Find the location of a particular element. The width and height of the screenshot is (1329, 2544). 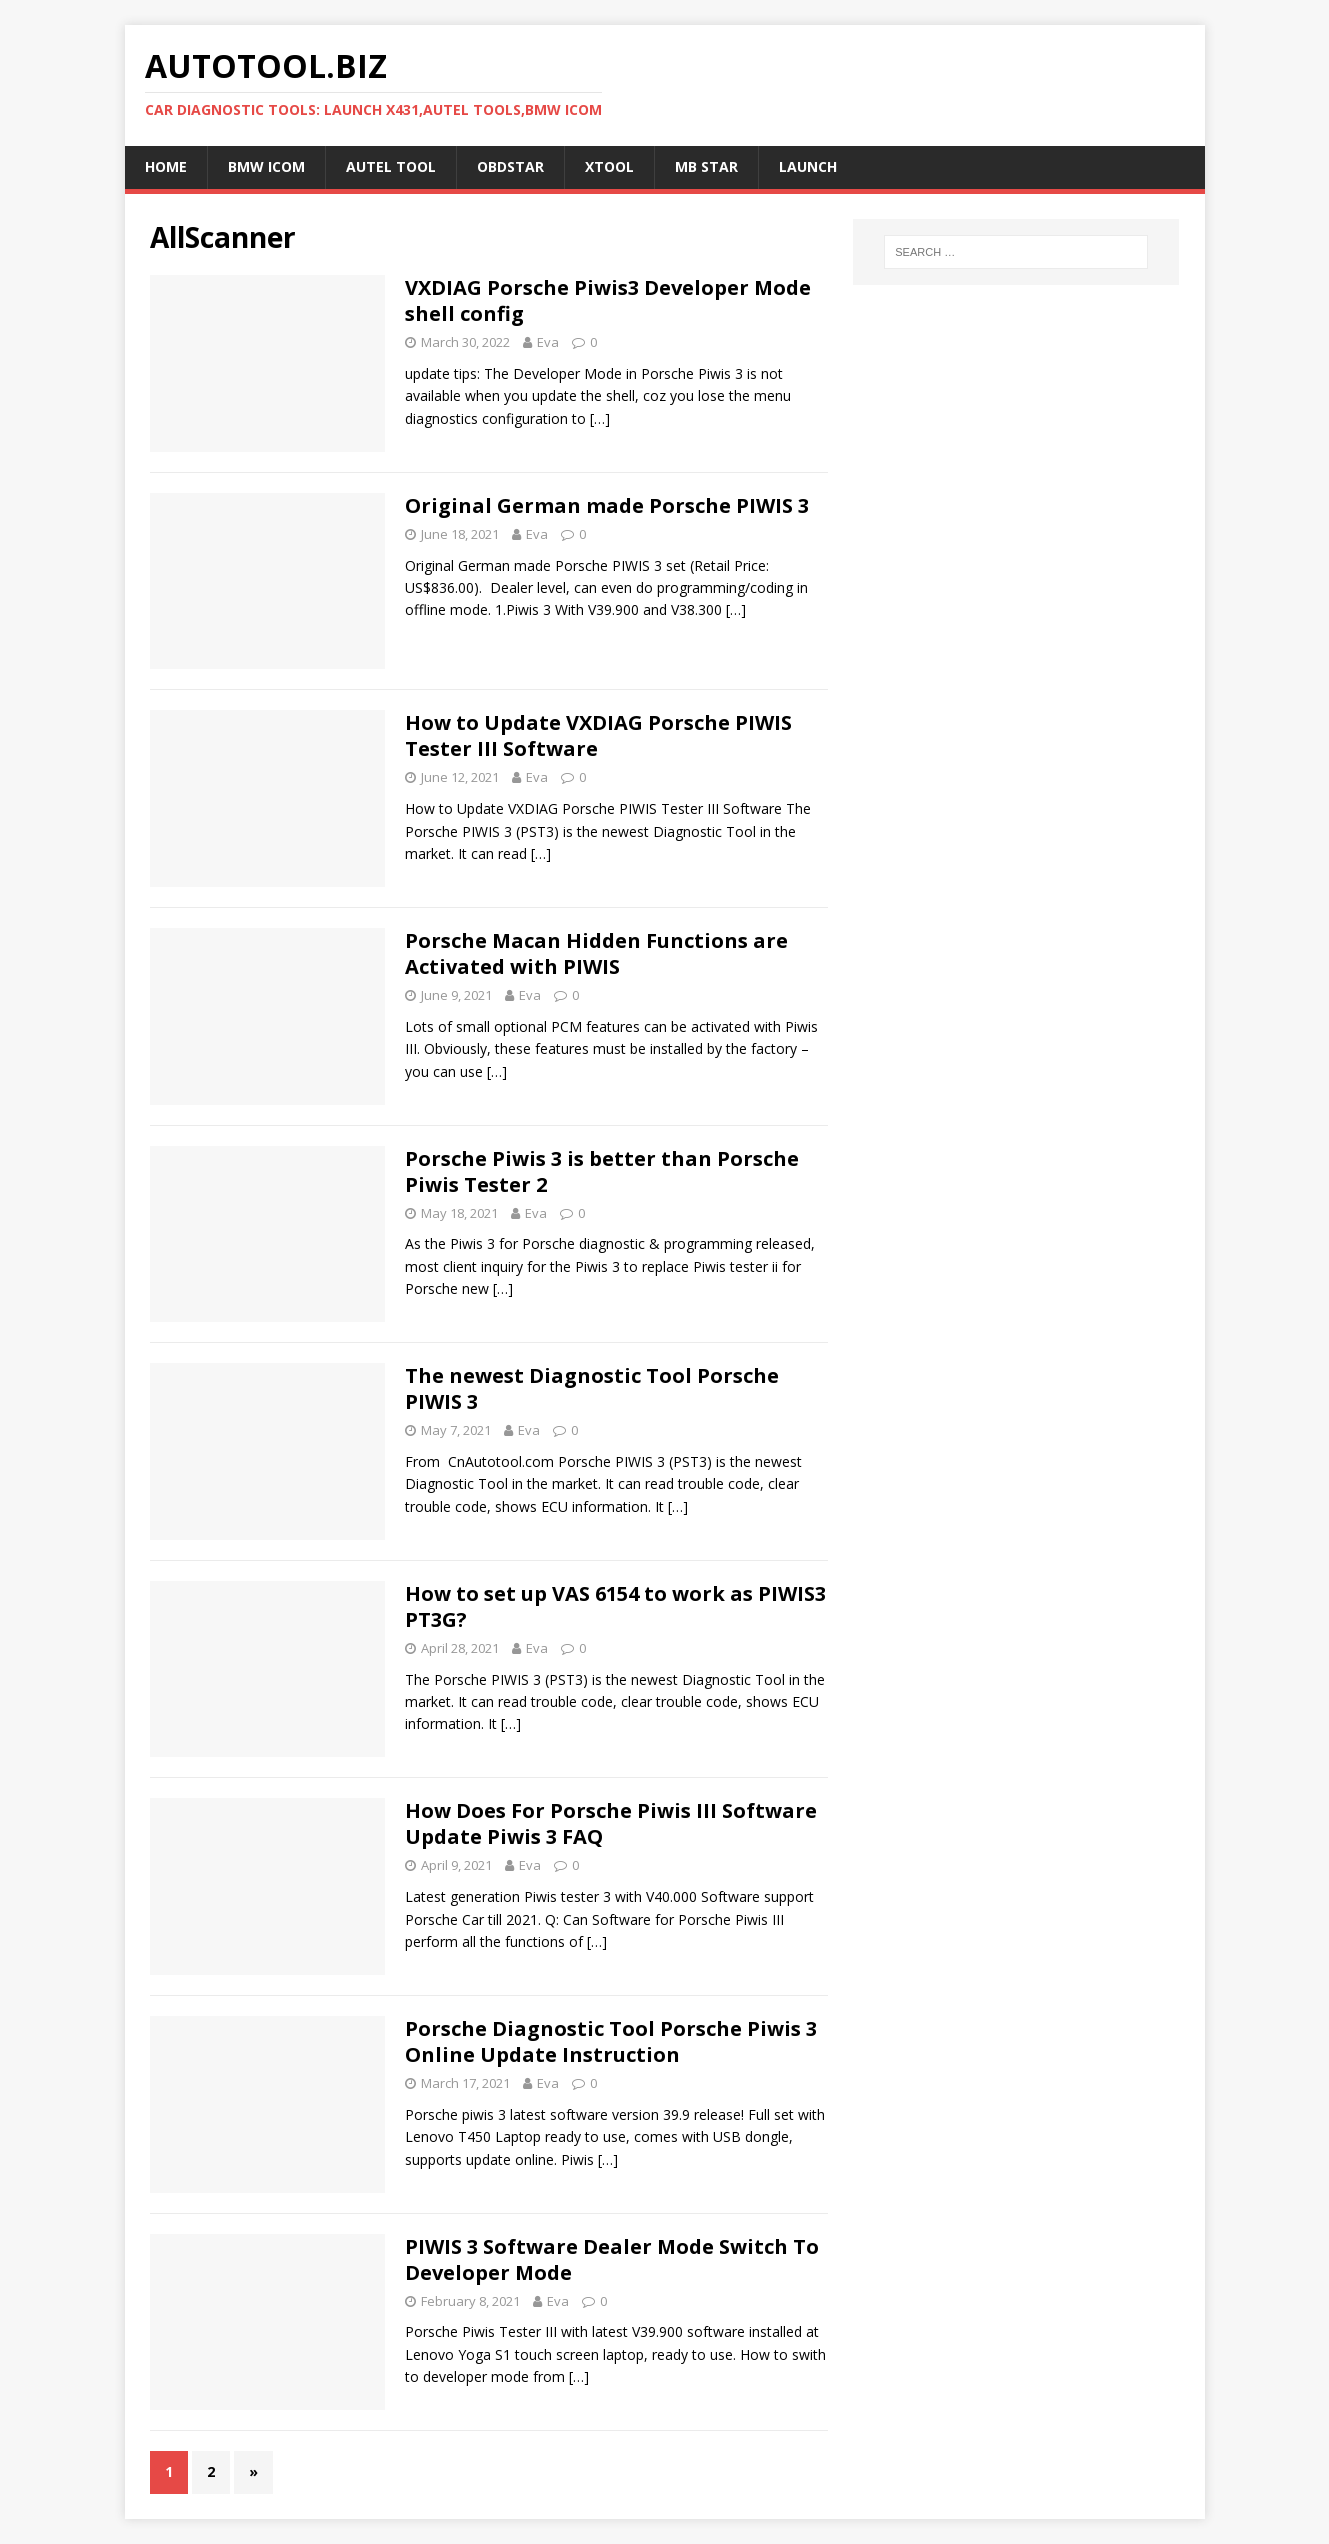

Eva is located at coordinates (548, 342).